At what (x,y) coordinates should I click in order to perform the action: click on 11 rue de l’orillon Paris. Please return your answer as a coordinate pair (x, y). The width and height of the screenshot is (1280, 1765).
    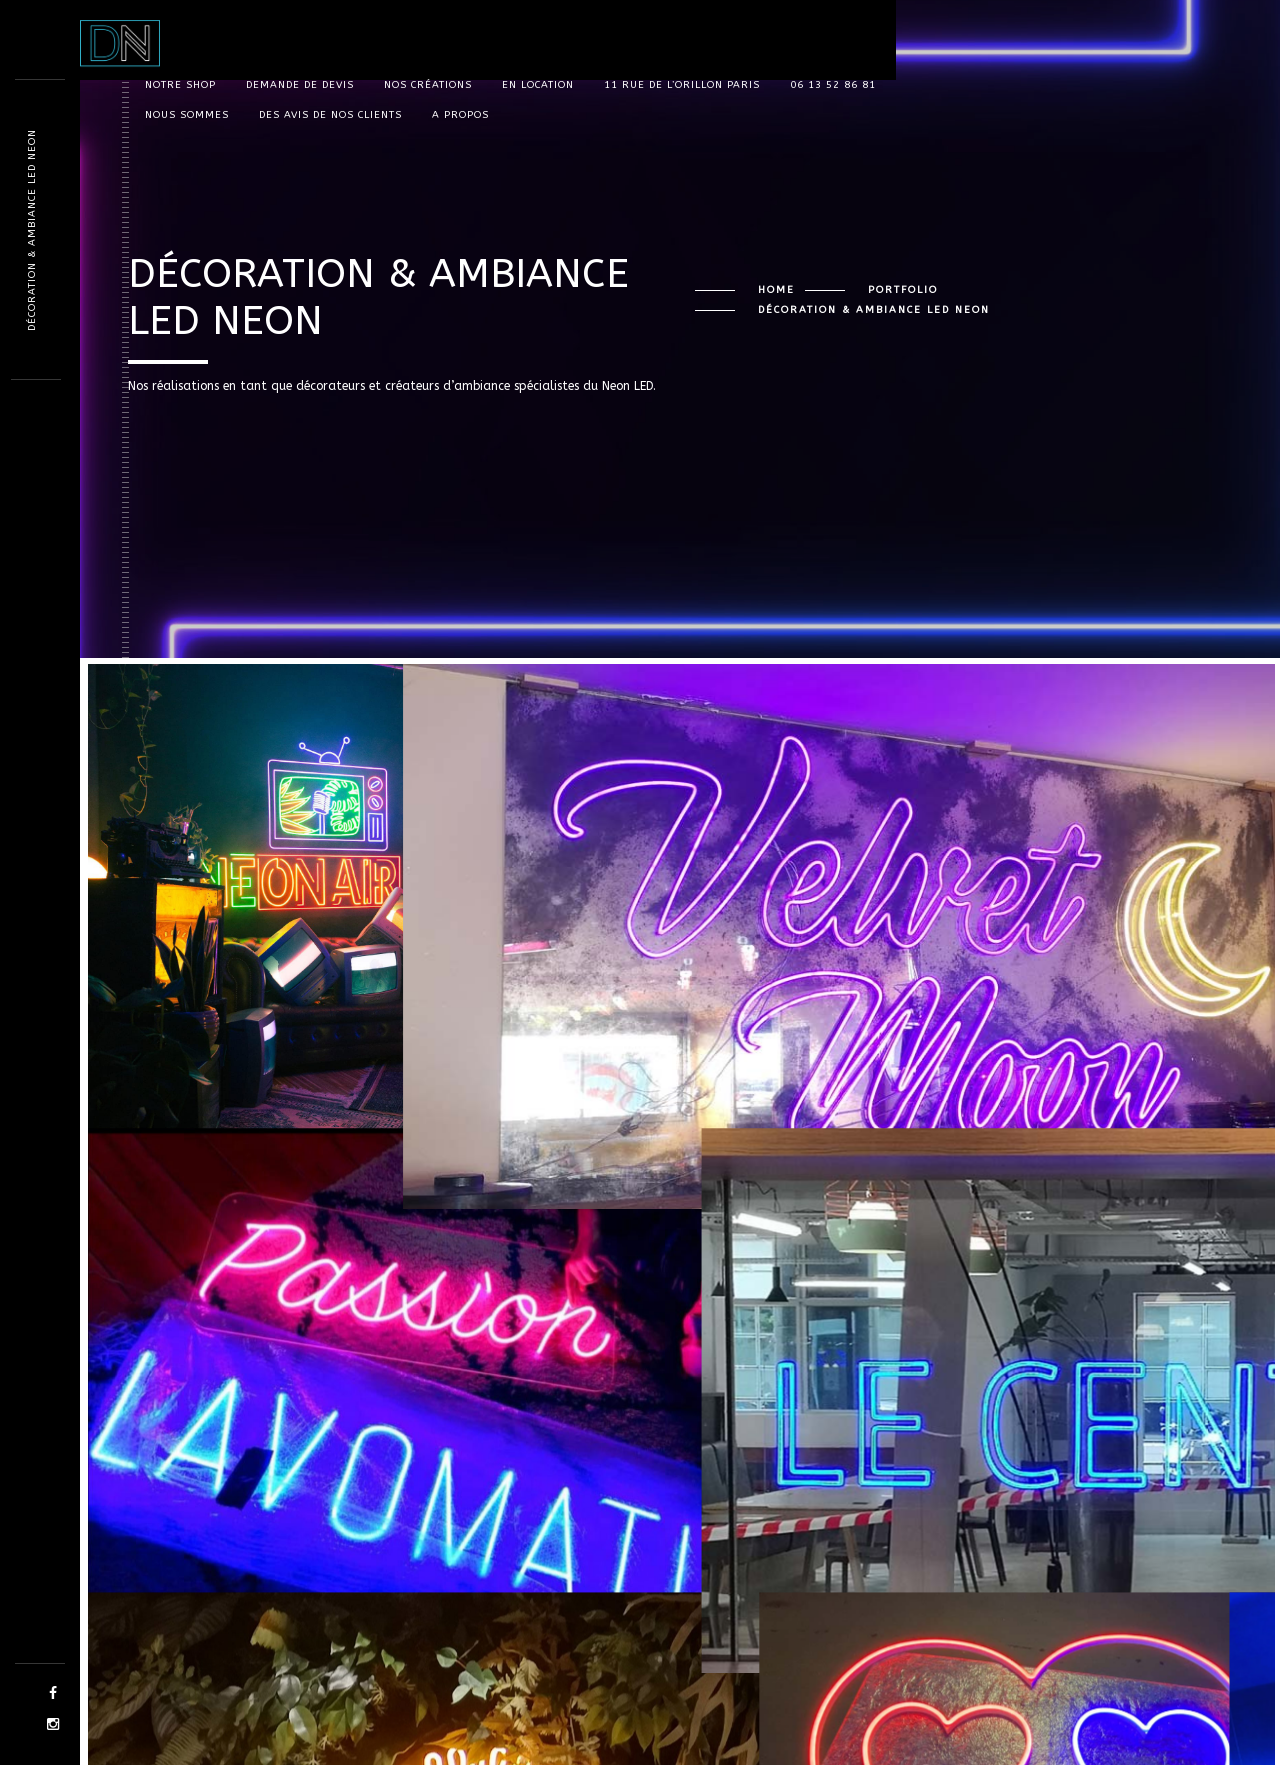
    Looking at the image, I should click on (682, 85).